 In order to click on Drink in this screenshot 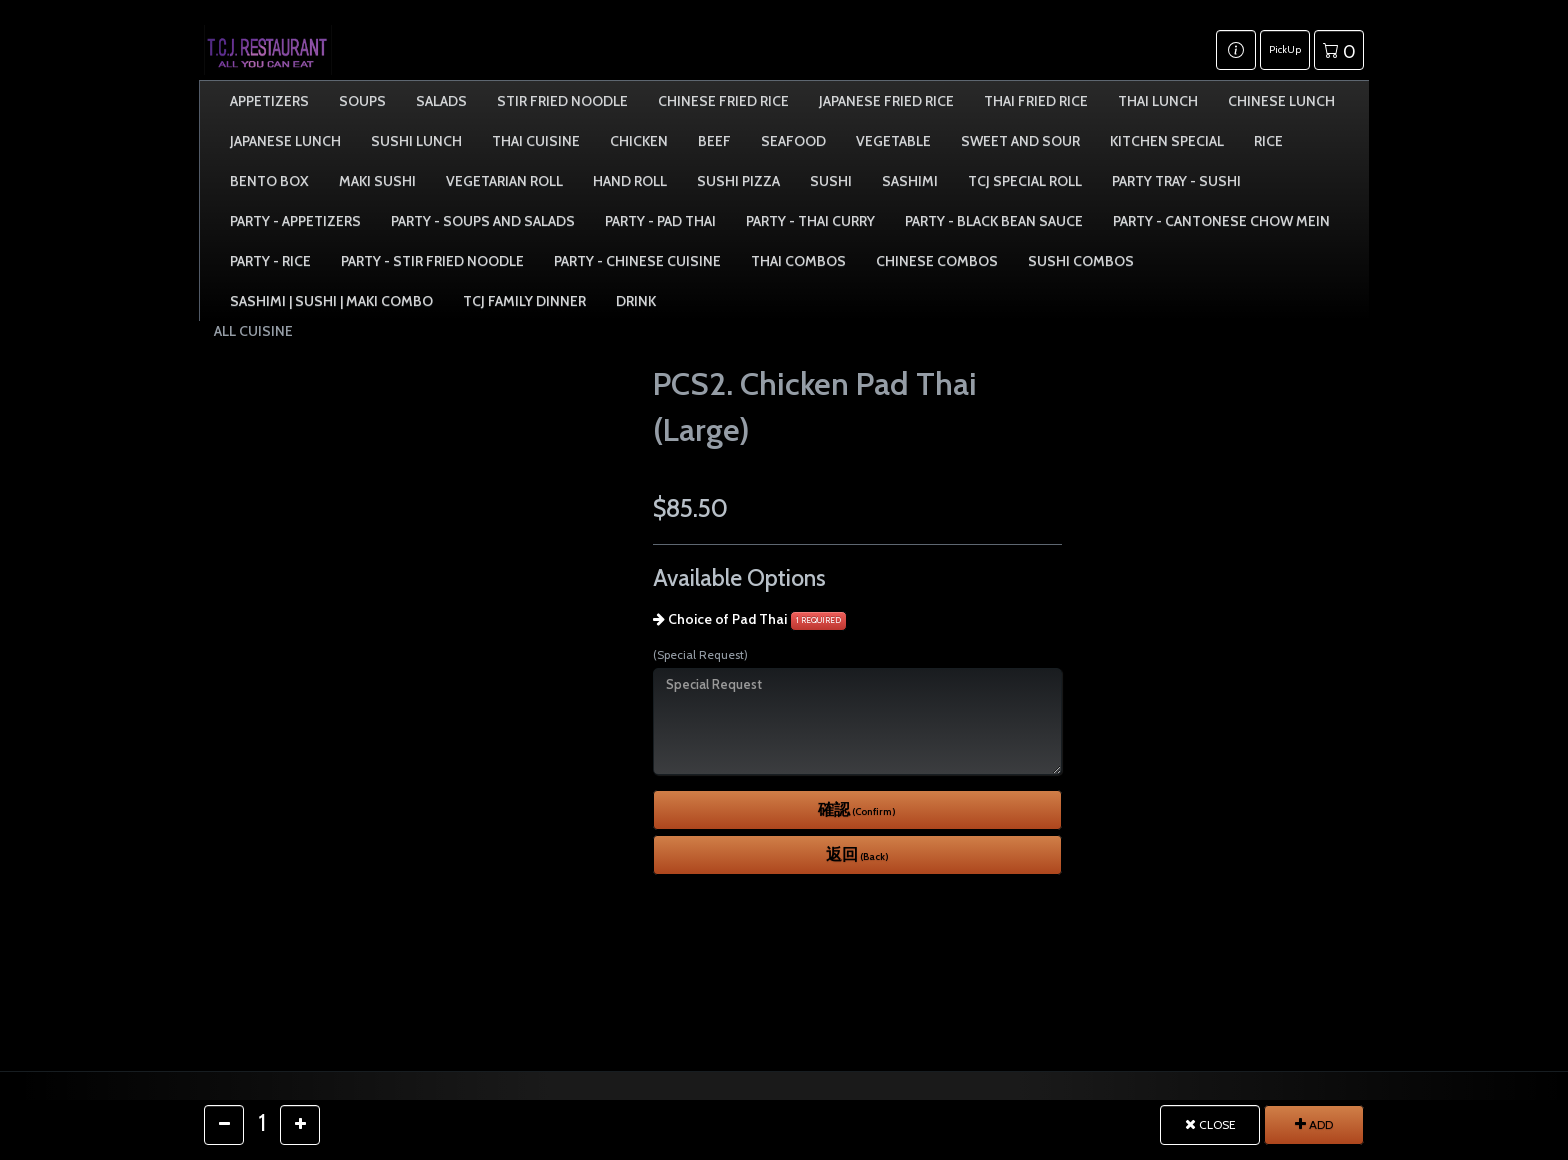, I will do `click(636, 301)`.